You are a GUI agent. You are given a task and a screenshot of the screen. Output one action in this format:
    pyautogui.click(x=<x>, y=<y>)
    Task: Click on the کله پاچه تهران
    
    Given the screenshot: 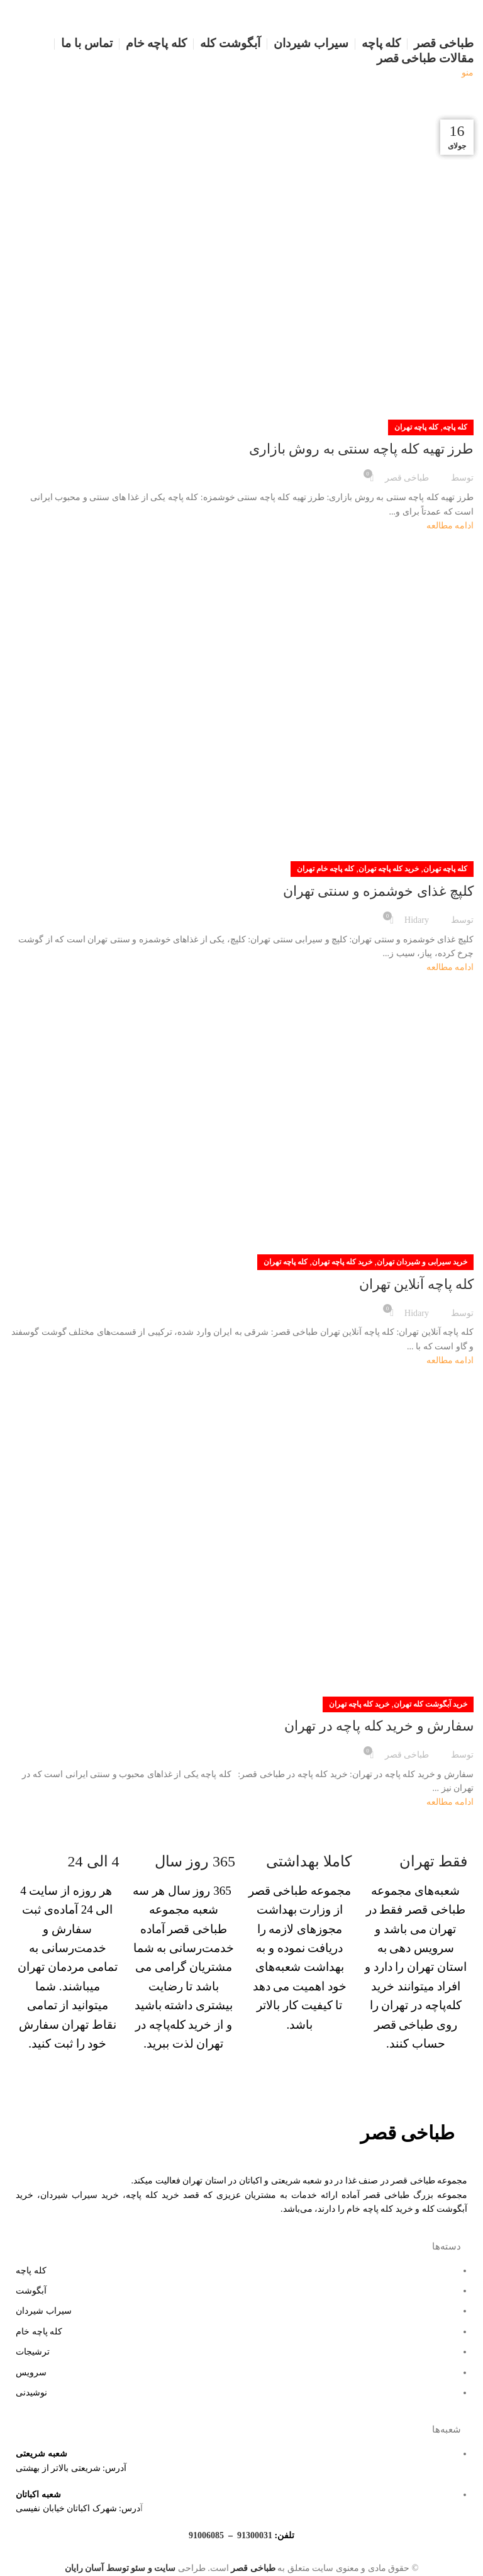 What is the action you would take?
    pyautogui.click(x=416, y=427)
    